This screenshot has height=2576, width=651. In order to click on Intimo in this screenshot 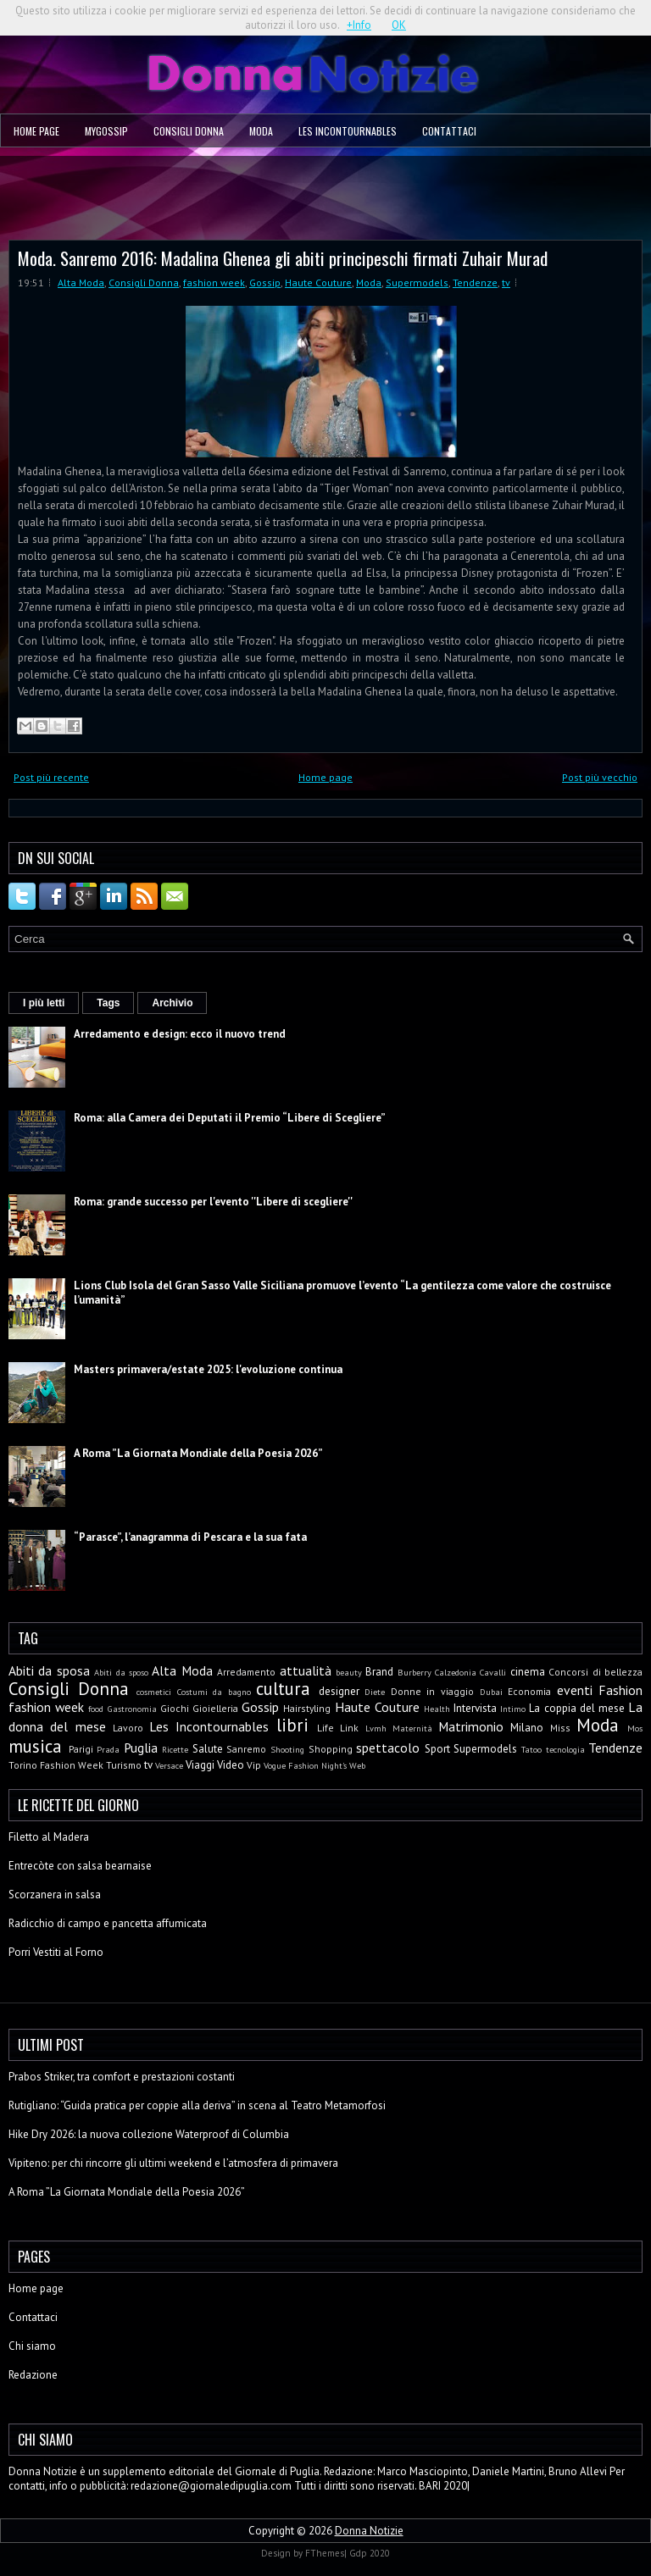, I will do `click(513, 1709)`.